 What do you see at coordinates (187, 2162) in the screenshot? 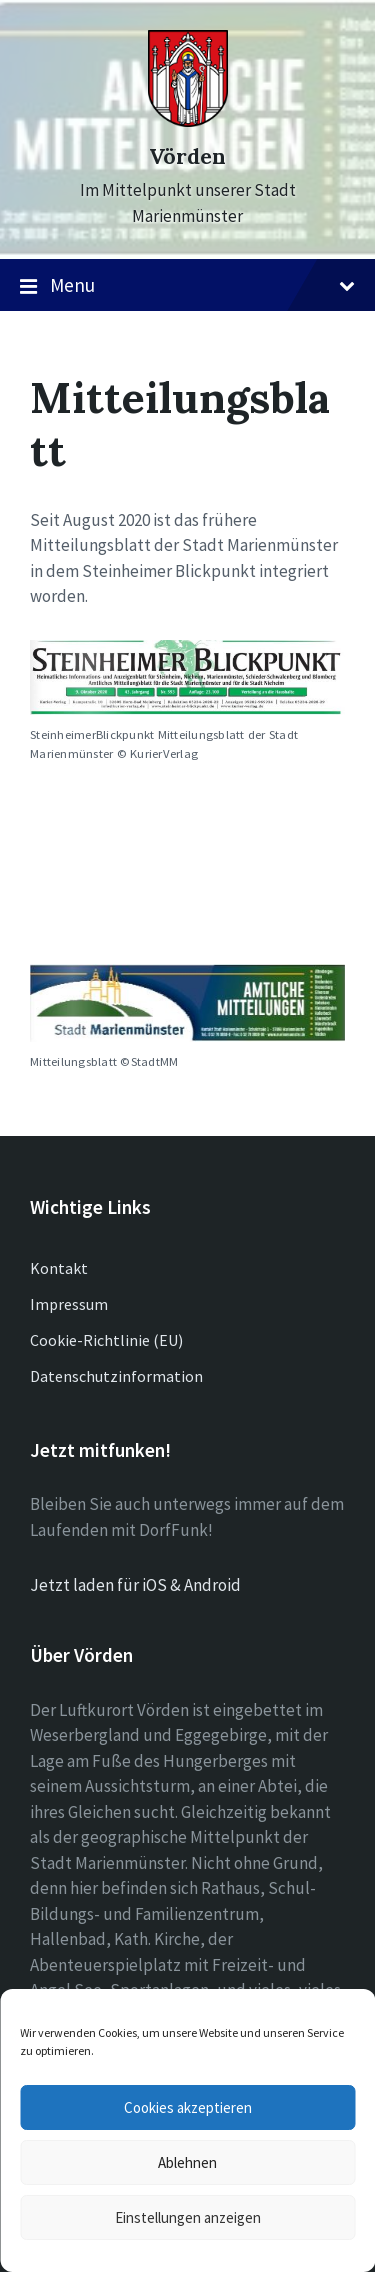
I see `Ablehnen` at bounding box center [187, 2162].